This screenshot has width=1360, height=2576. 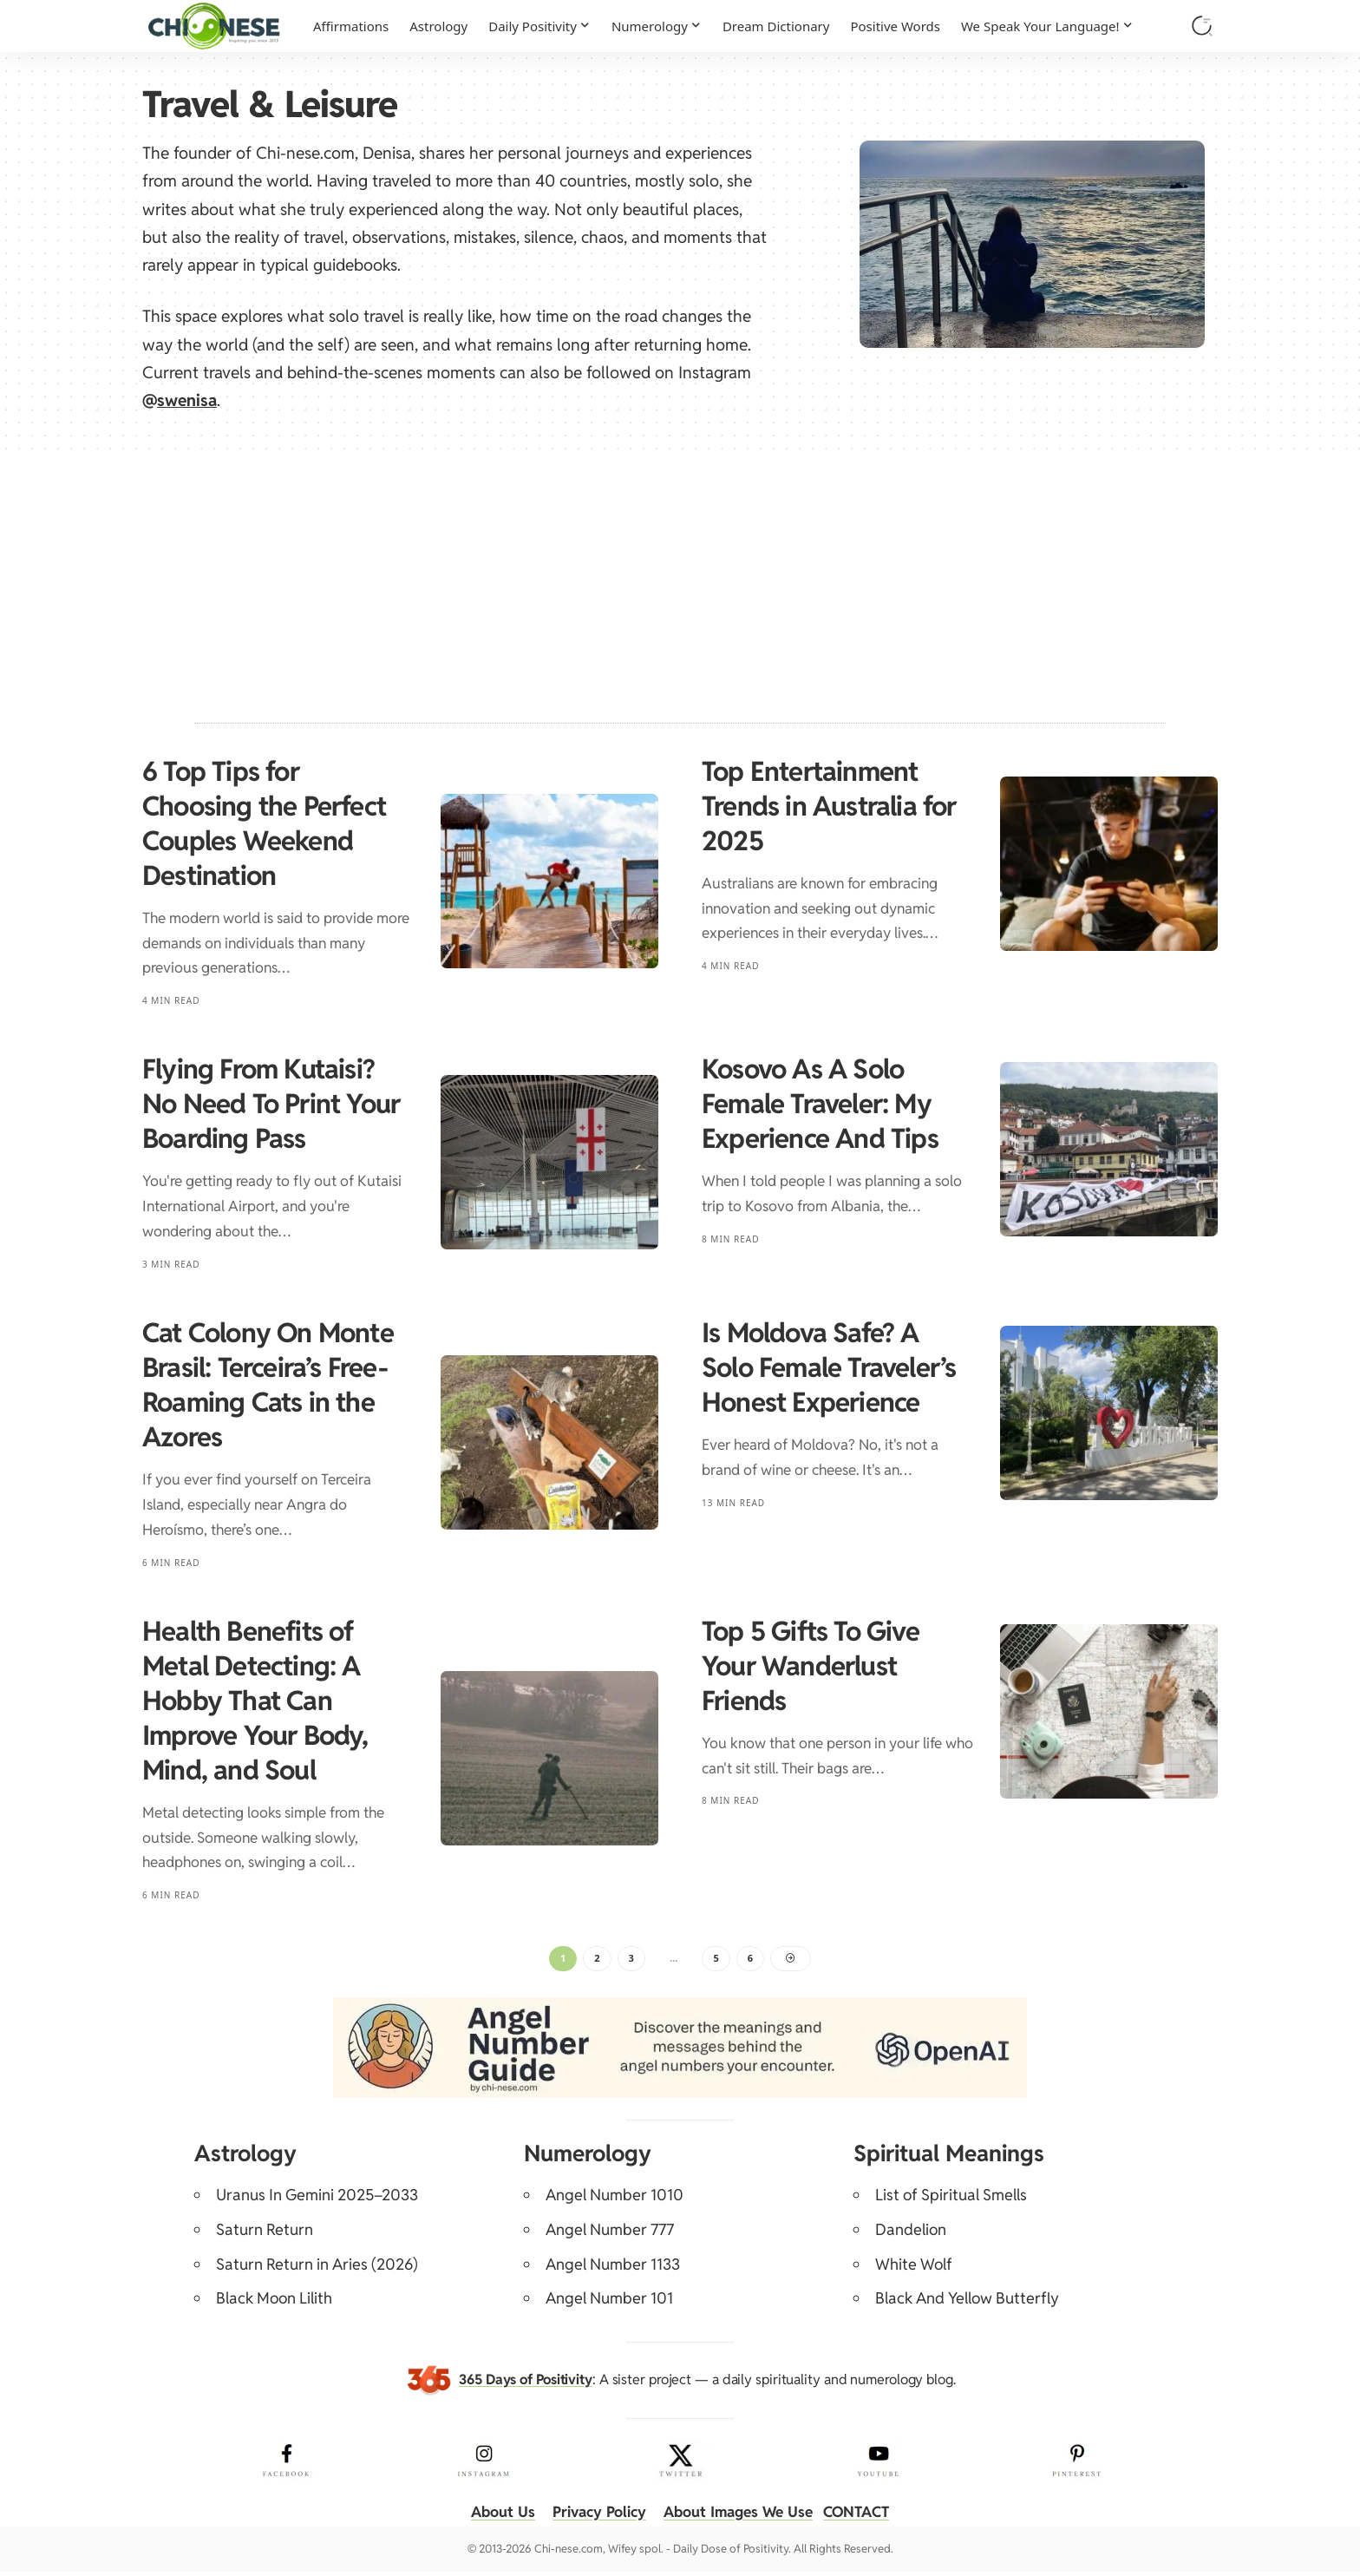 I want to click on About Us, so click(x=492, y=2516).